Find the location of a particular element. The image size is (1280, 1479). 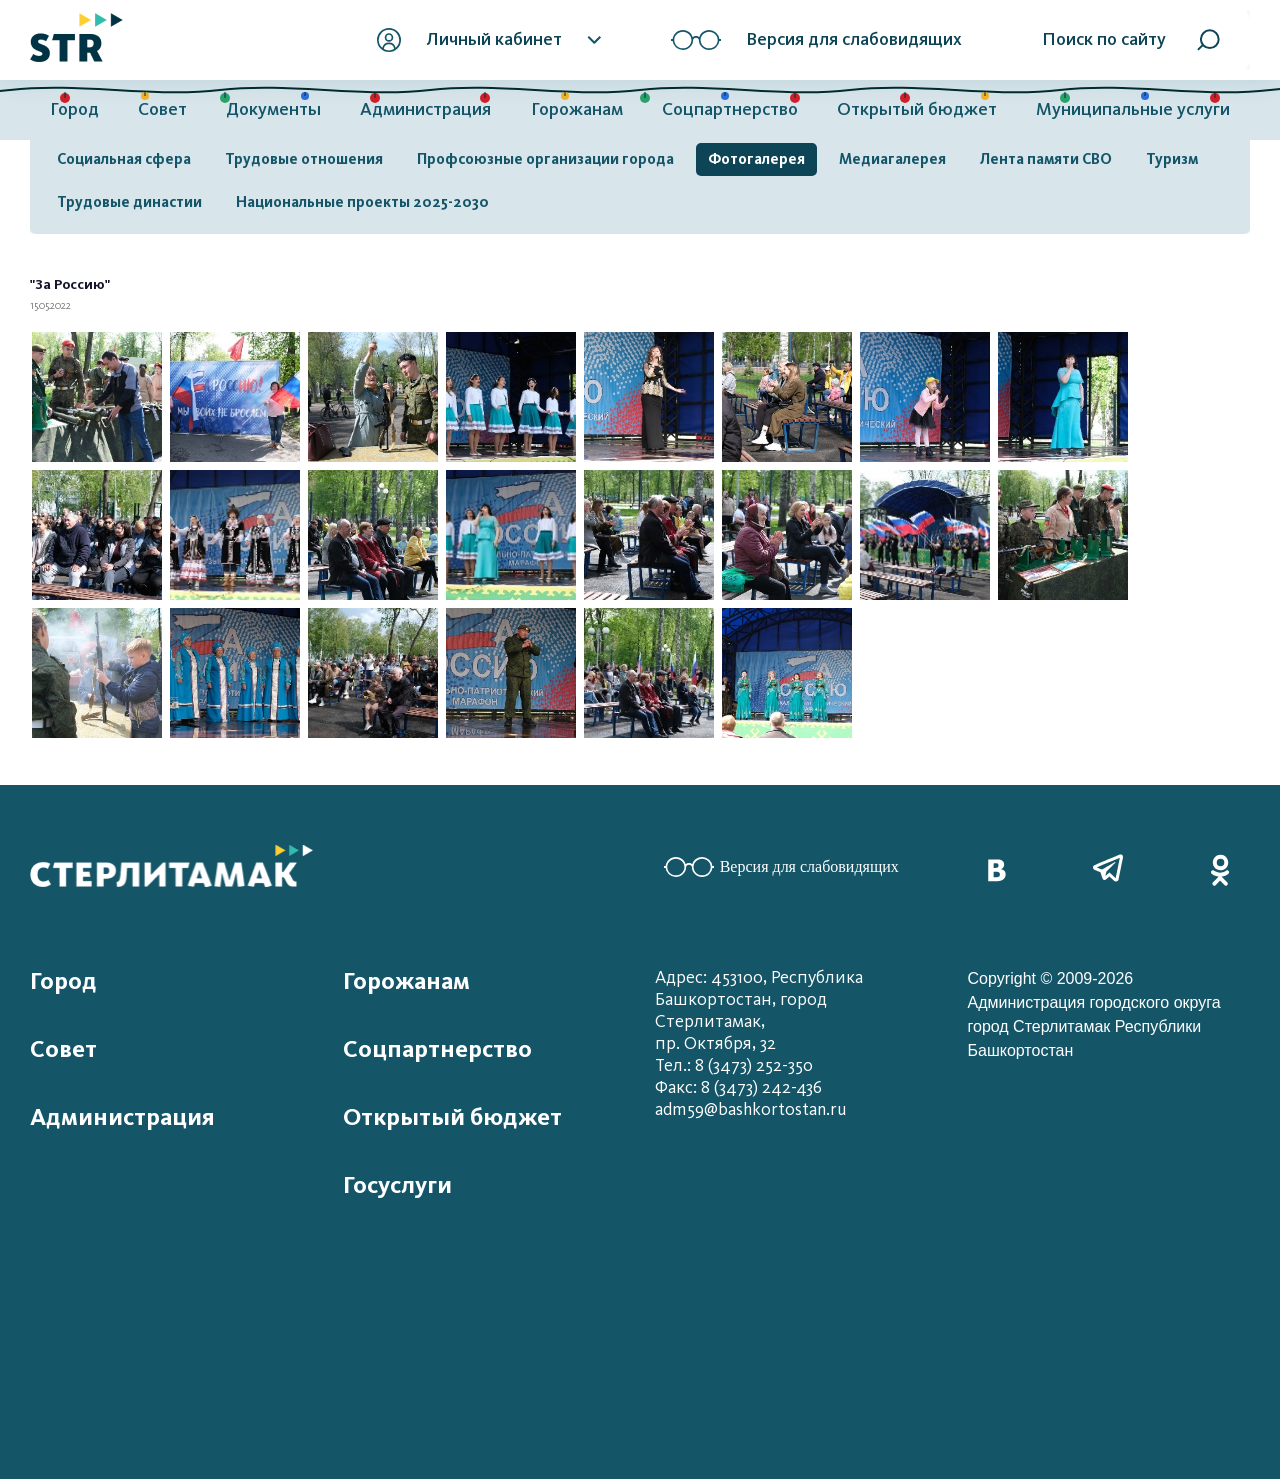

Национальные проекты 2025-2030 is located at coordinates (362, 202).